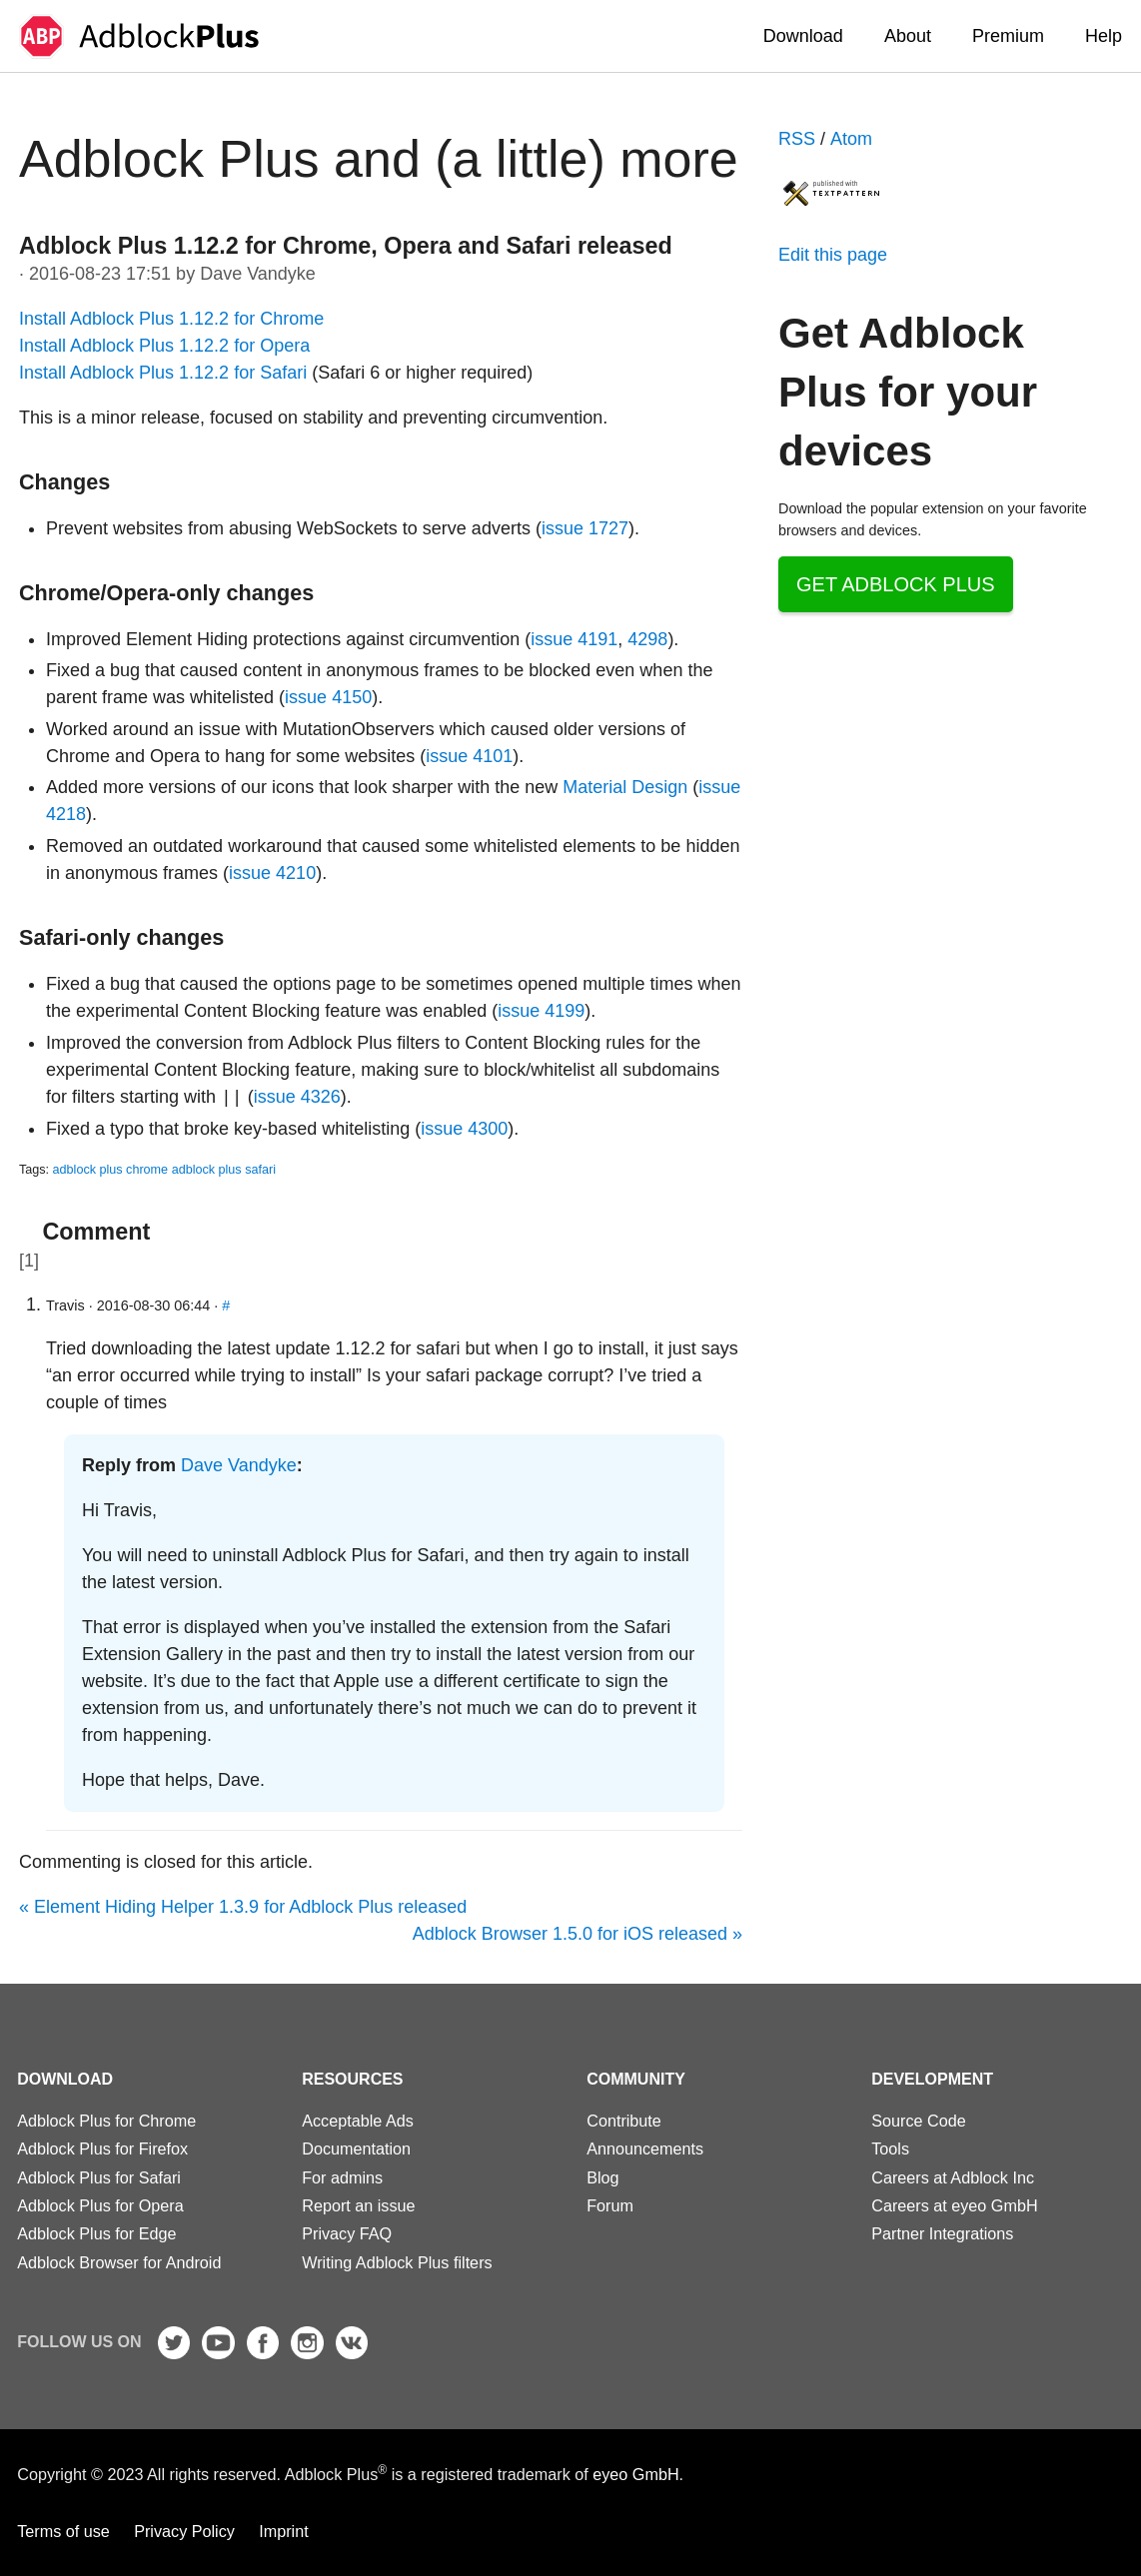  I want to click on Careers at eyeo GmbH, so click(954, 2205).